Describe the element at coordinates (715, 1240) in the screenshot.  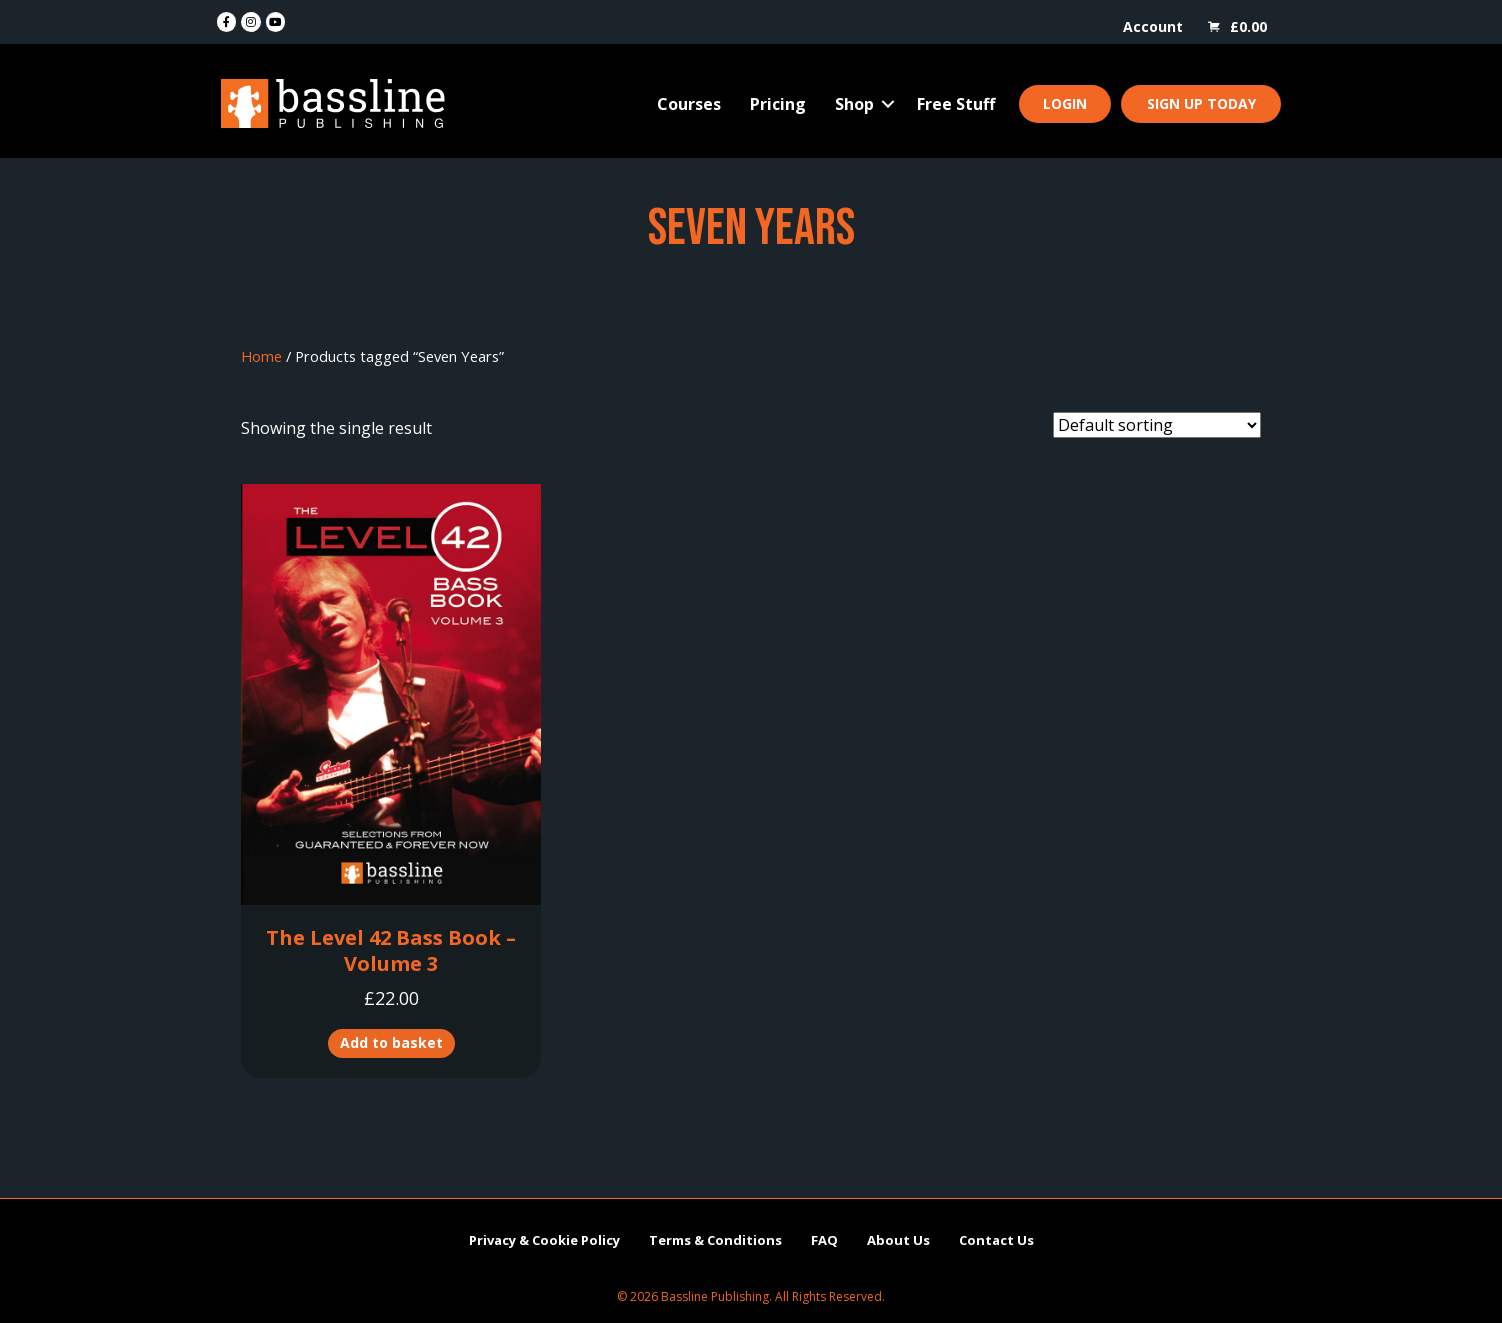
I see `Terms & Conditions [menuitem]` at that location.